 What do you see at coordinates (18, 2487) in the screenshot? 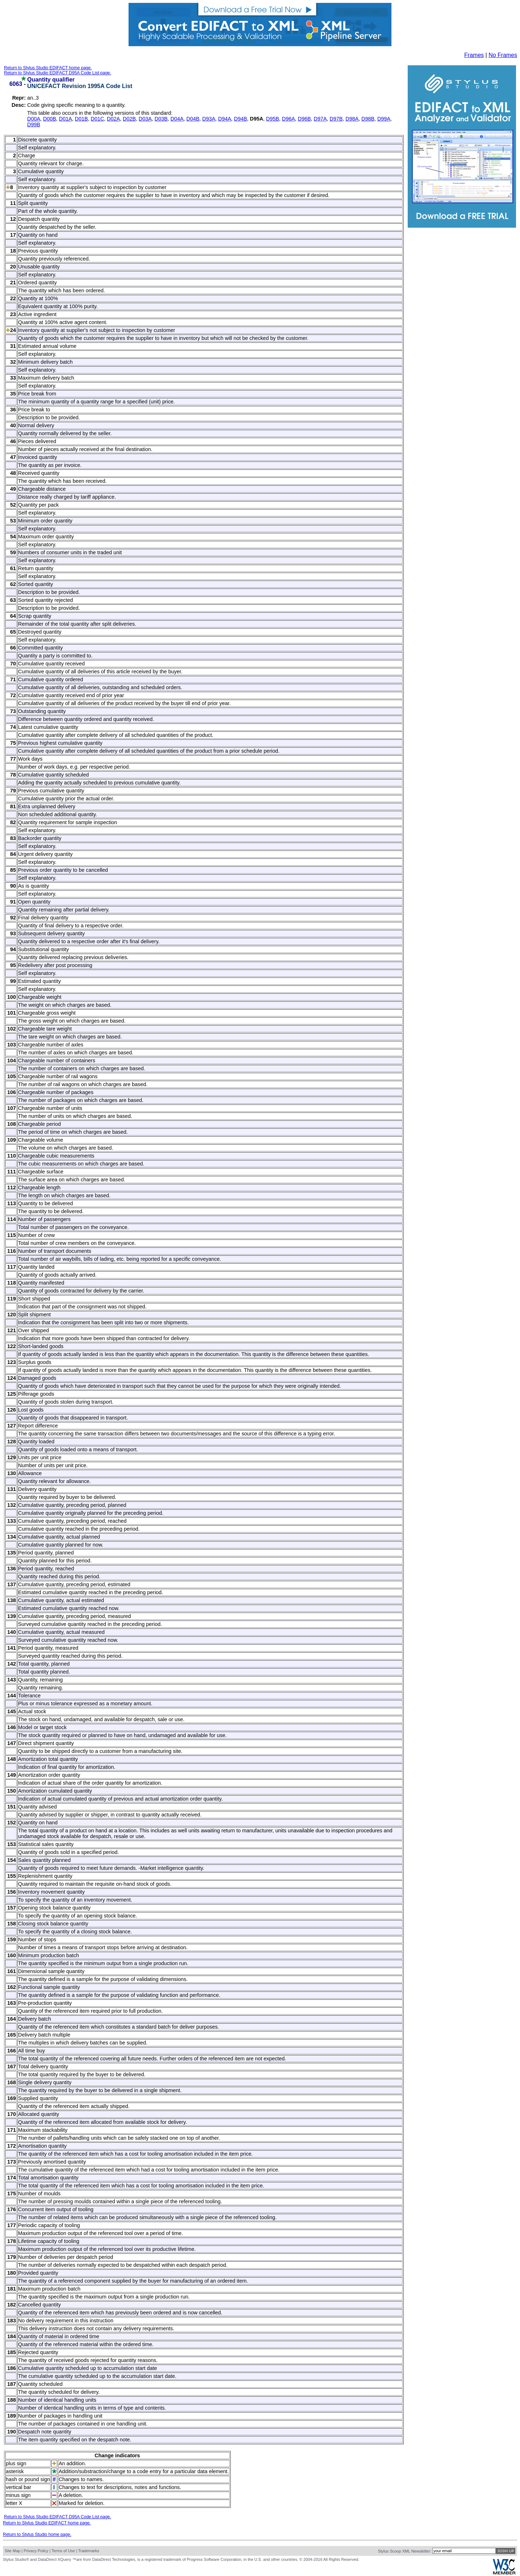
I see `vertical bar` at bounding box center [18, 2487].